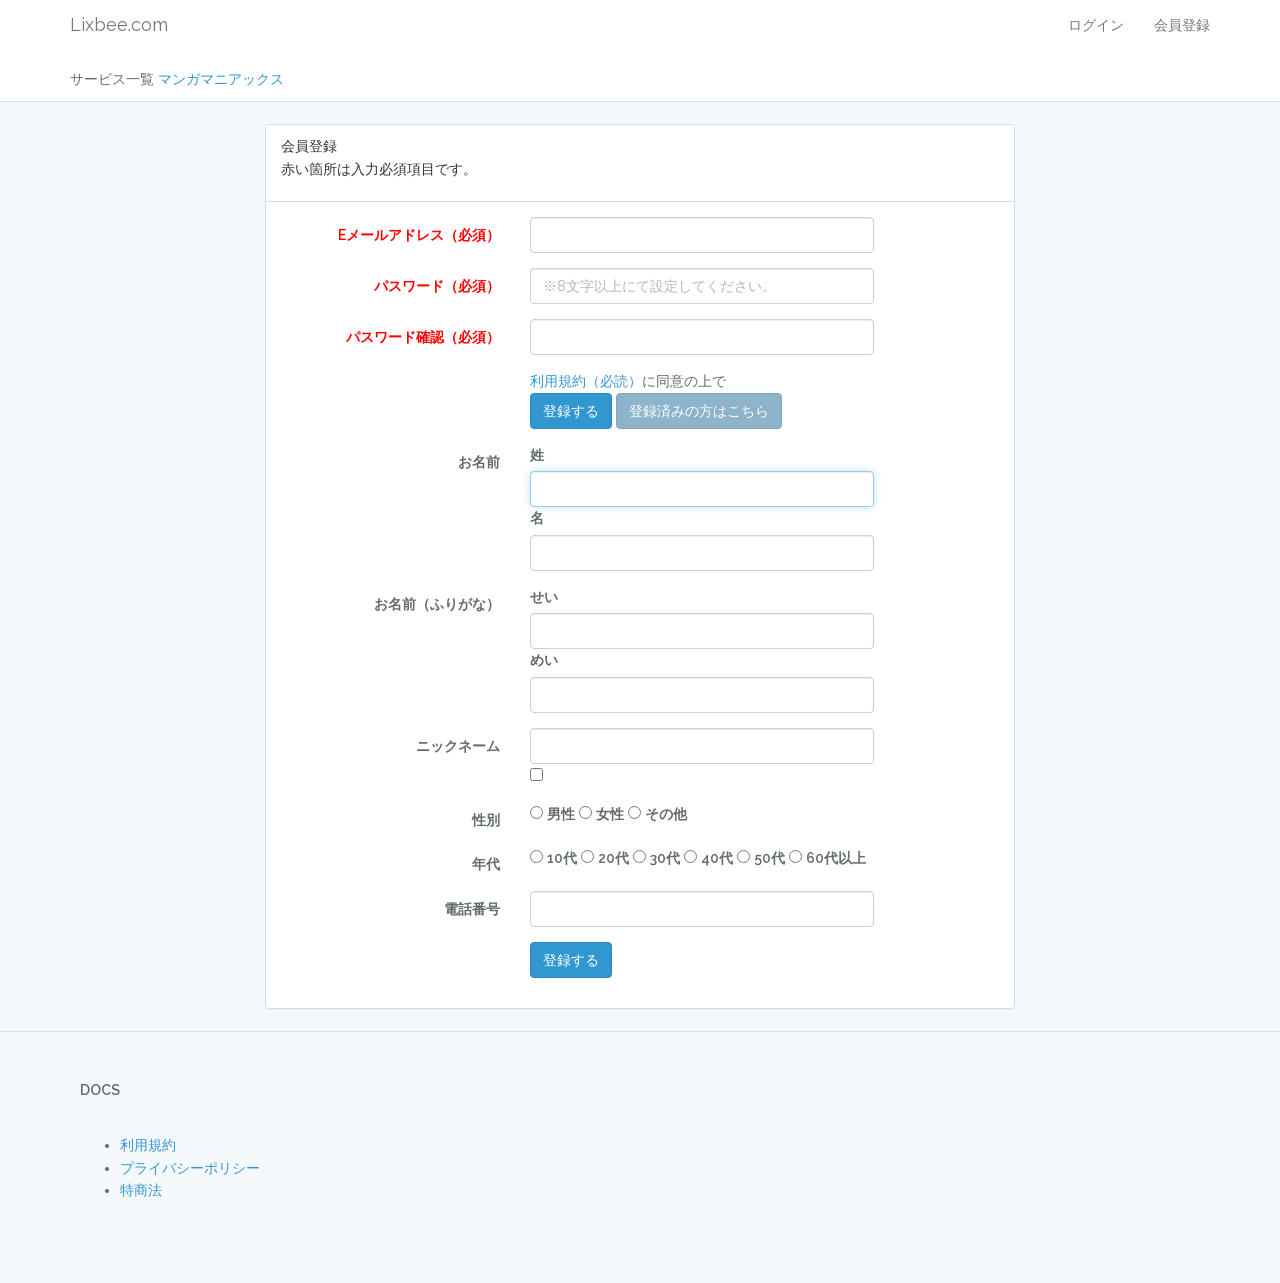  Describe the element at coordinates (665, 858) in the screenshot. I see `30代` at that location.